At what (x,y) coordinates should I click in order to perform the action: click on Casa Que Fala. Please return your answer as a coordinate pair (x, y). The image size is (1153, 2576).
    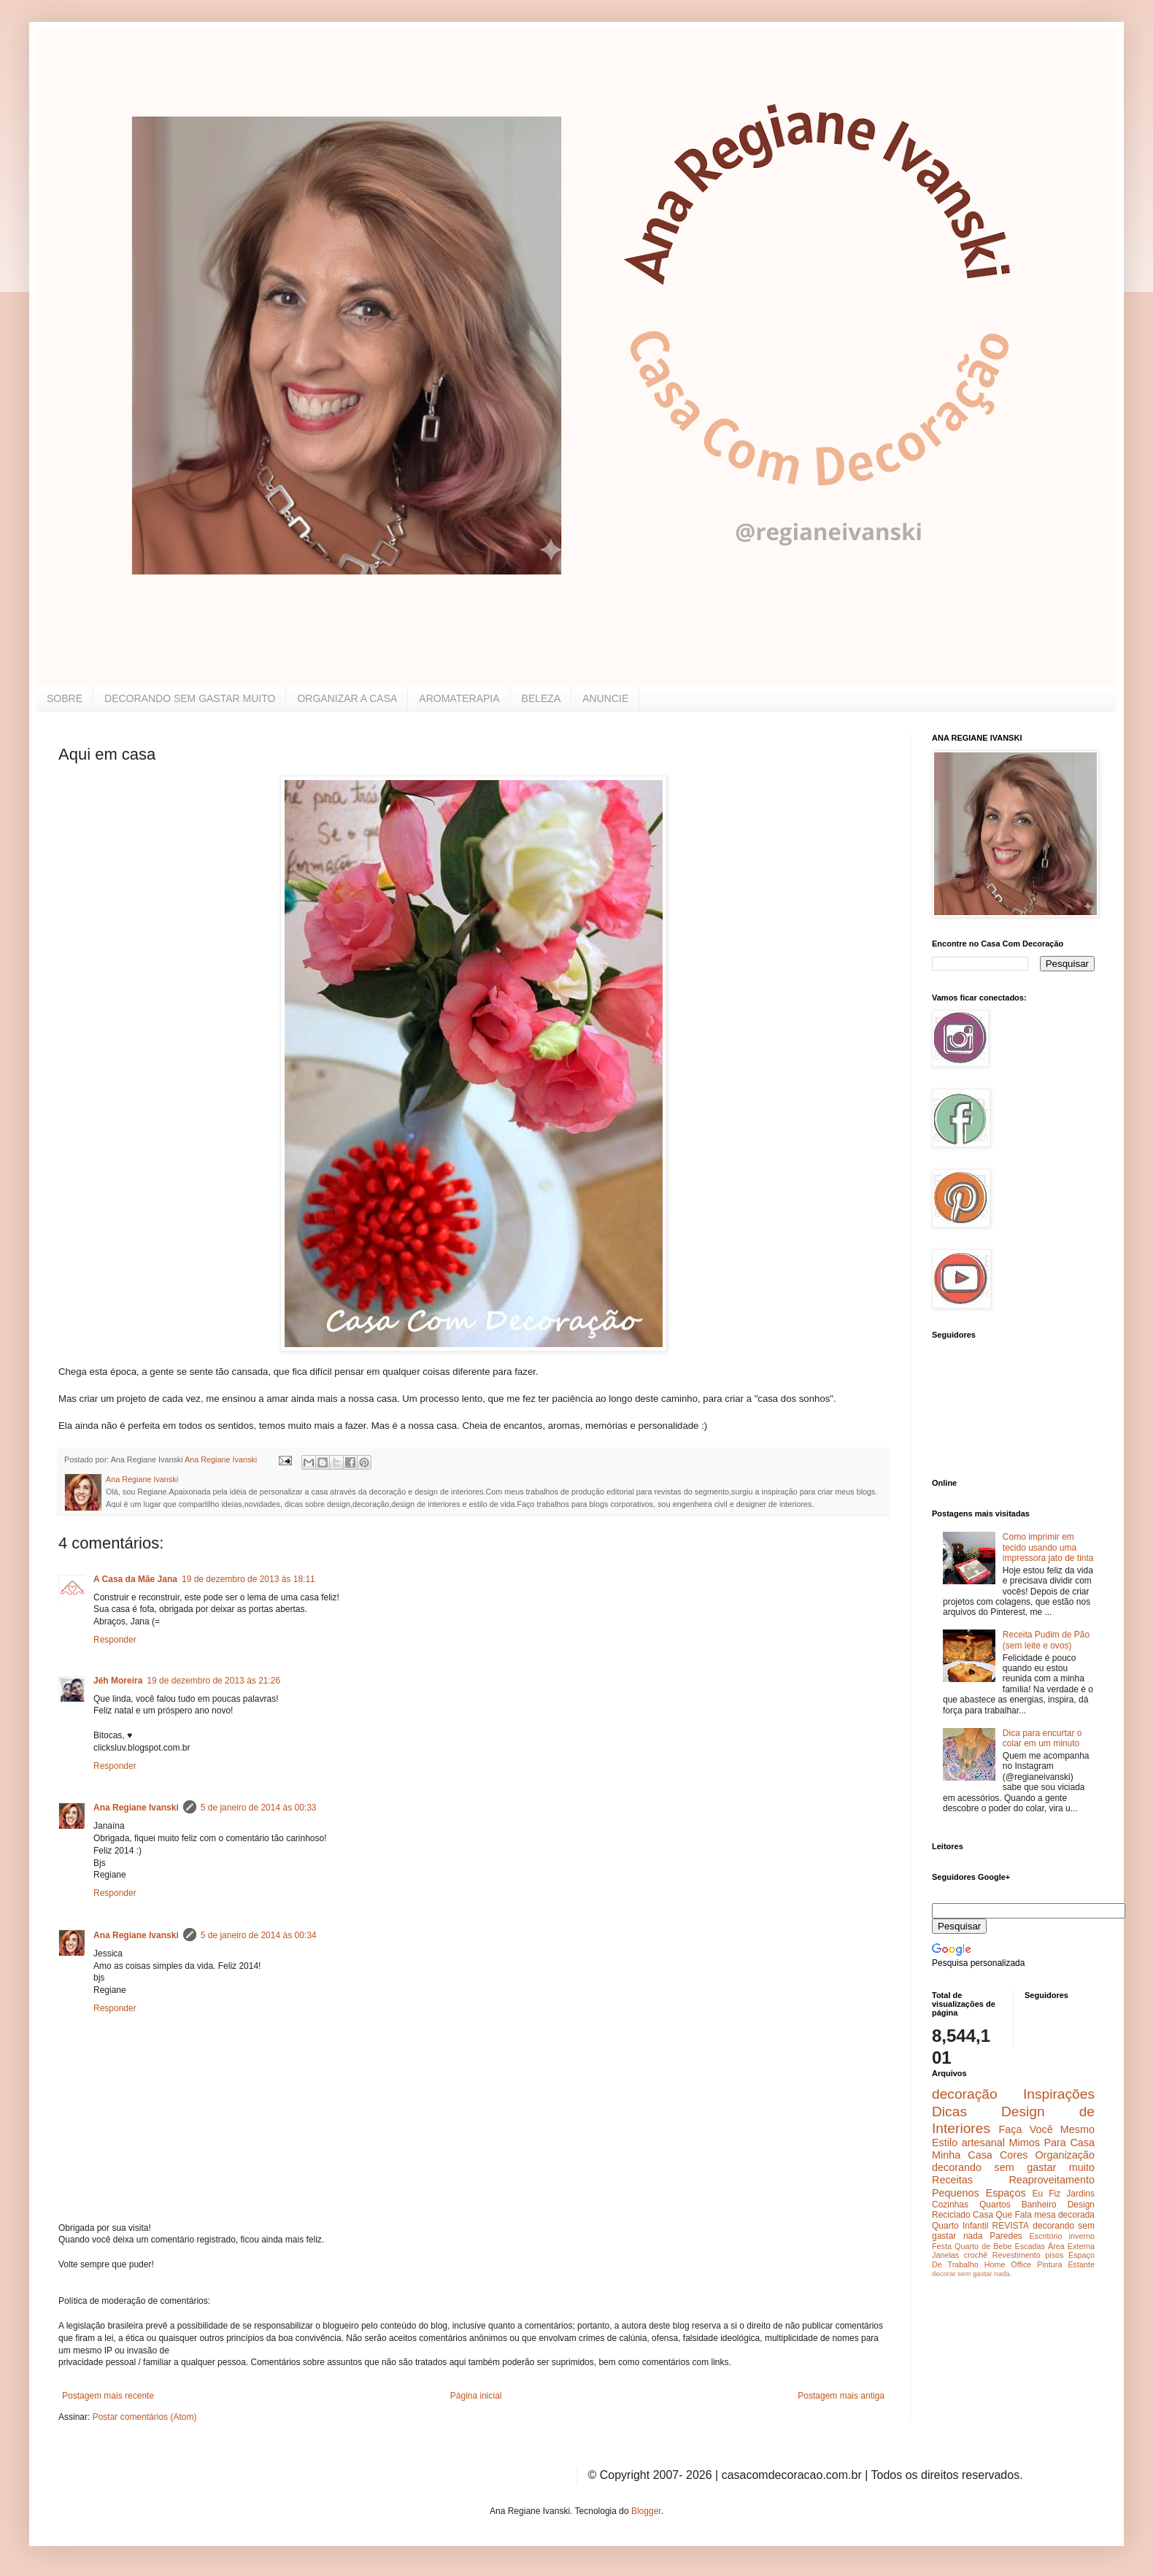
    Looking at the image, I should click on (1002, 2215).